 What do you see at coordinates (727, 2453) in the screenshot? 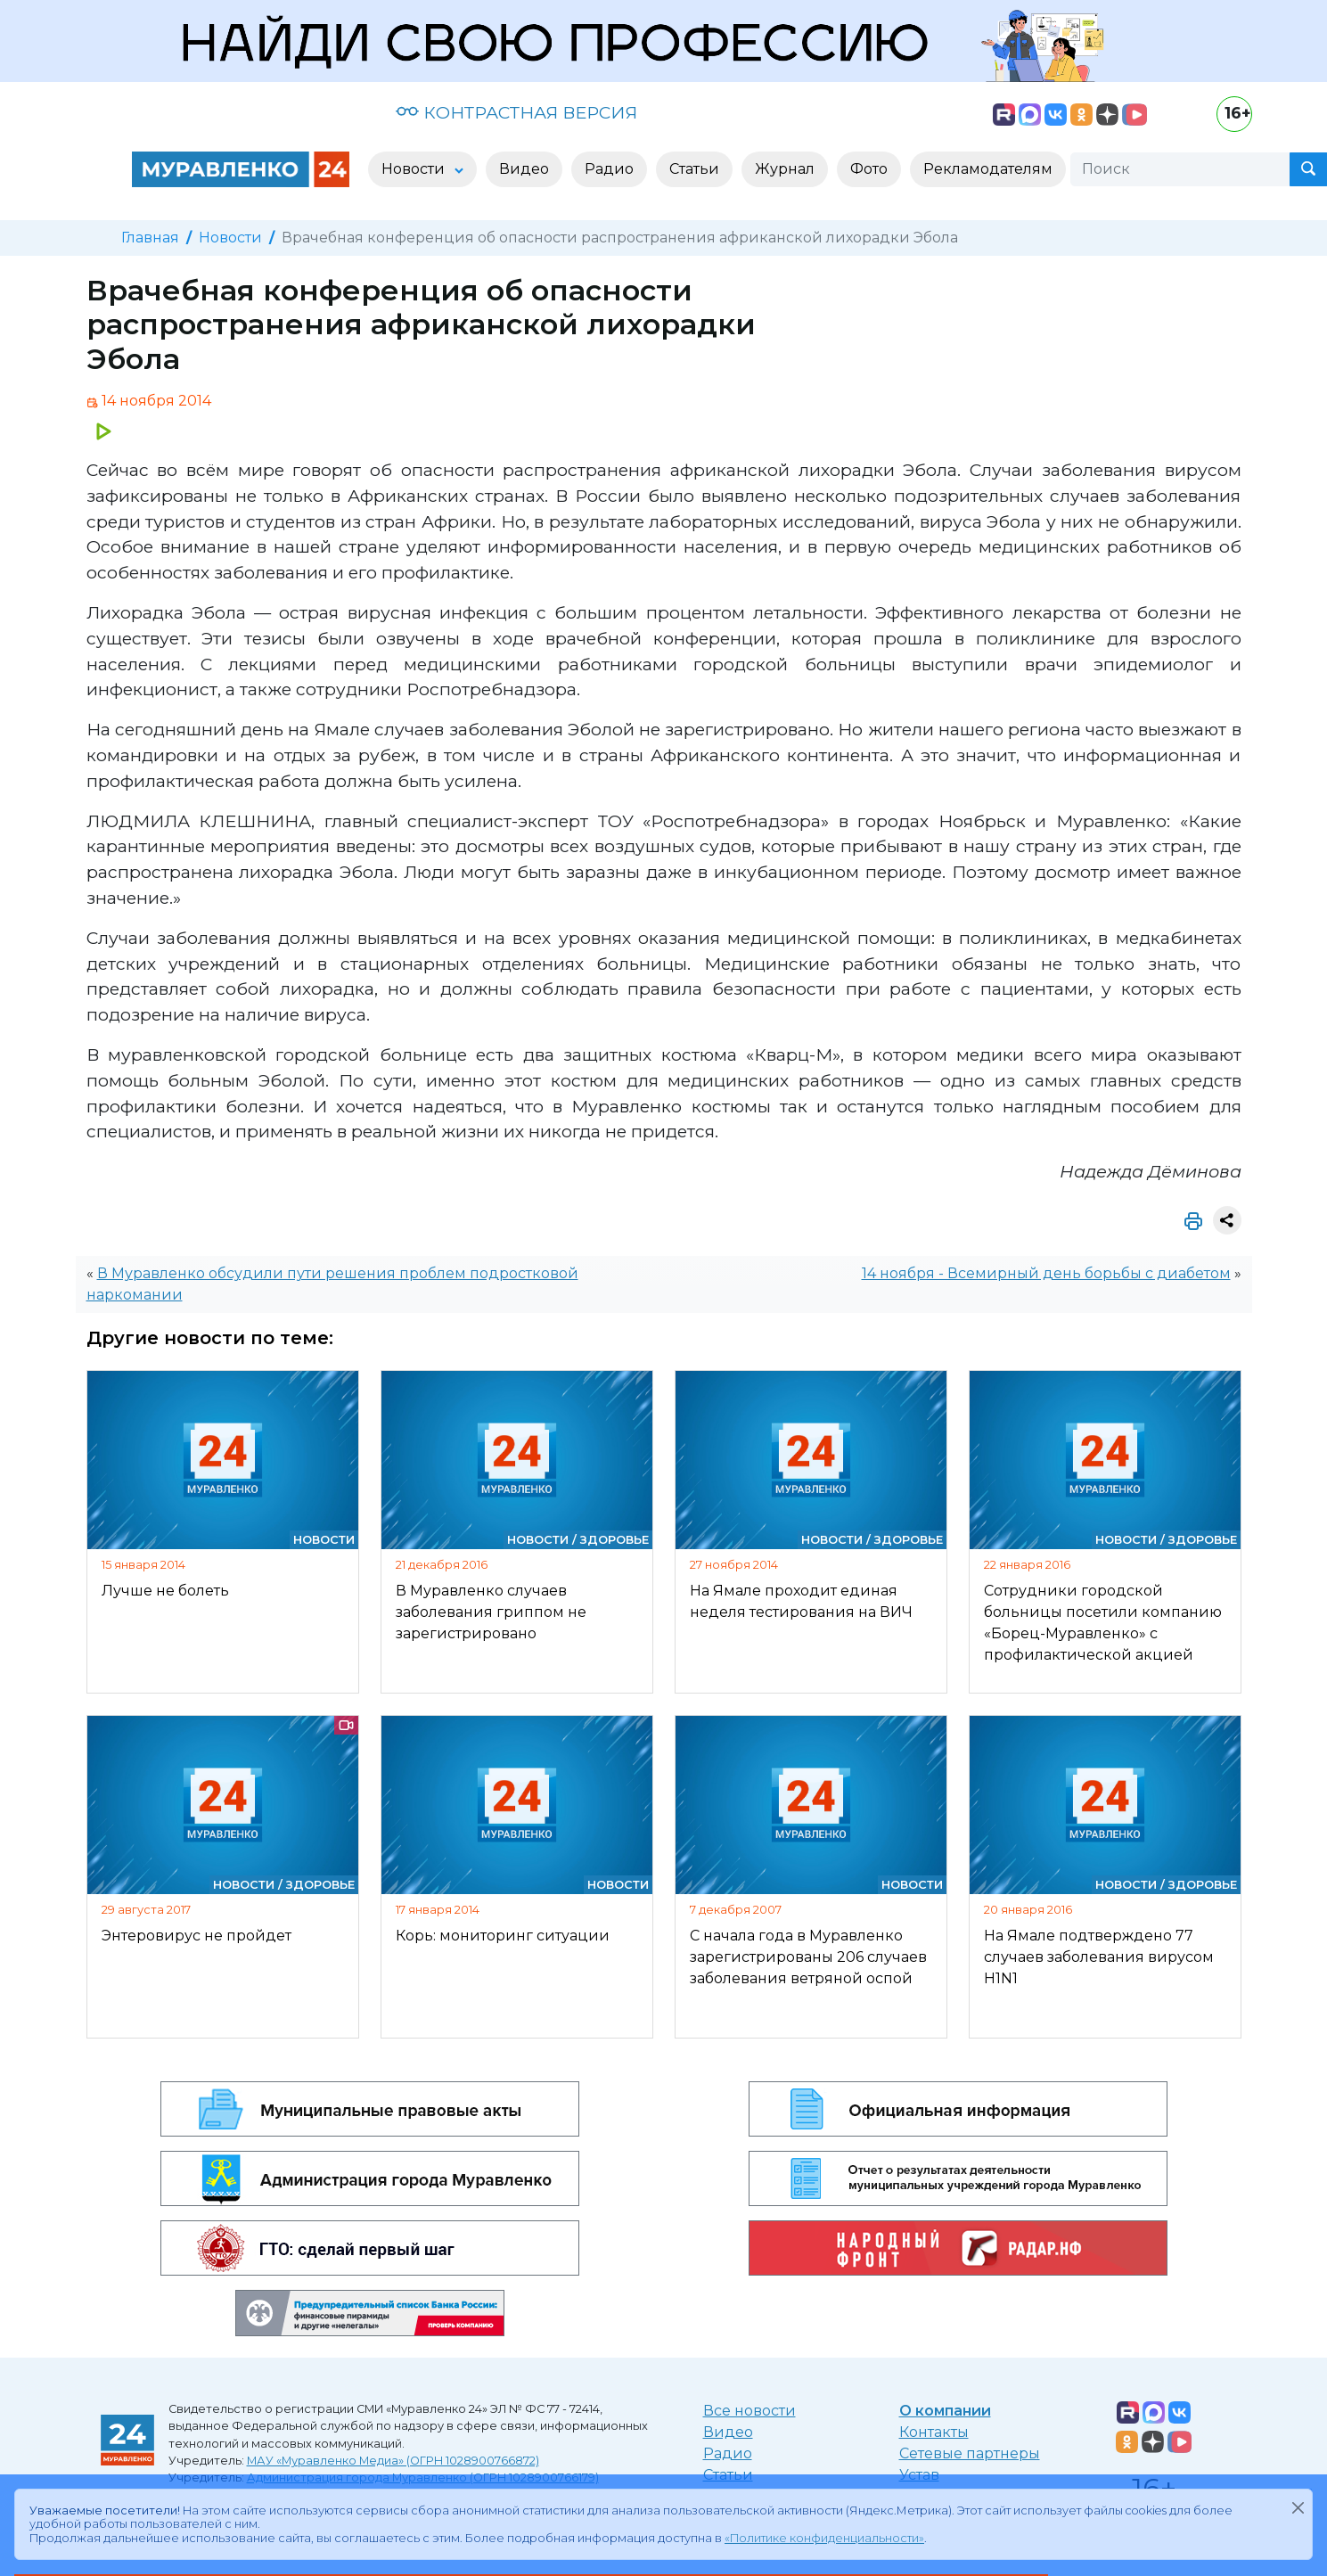
I see `Радио` at bounding box center [727, 2453].